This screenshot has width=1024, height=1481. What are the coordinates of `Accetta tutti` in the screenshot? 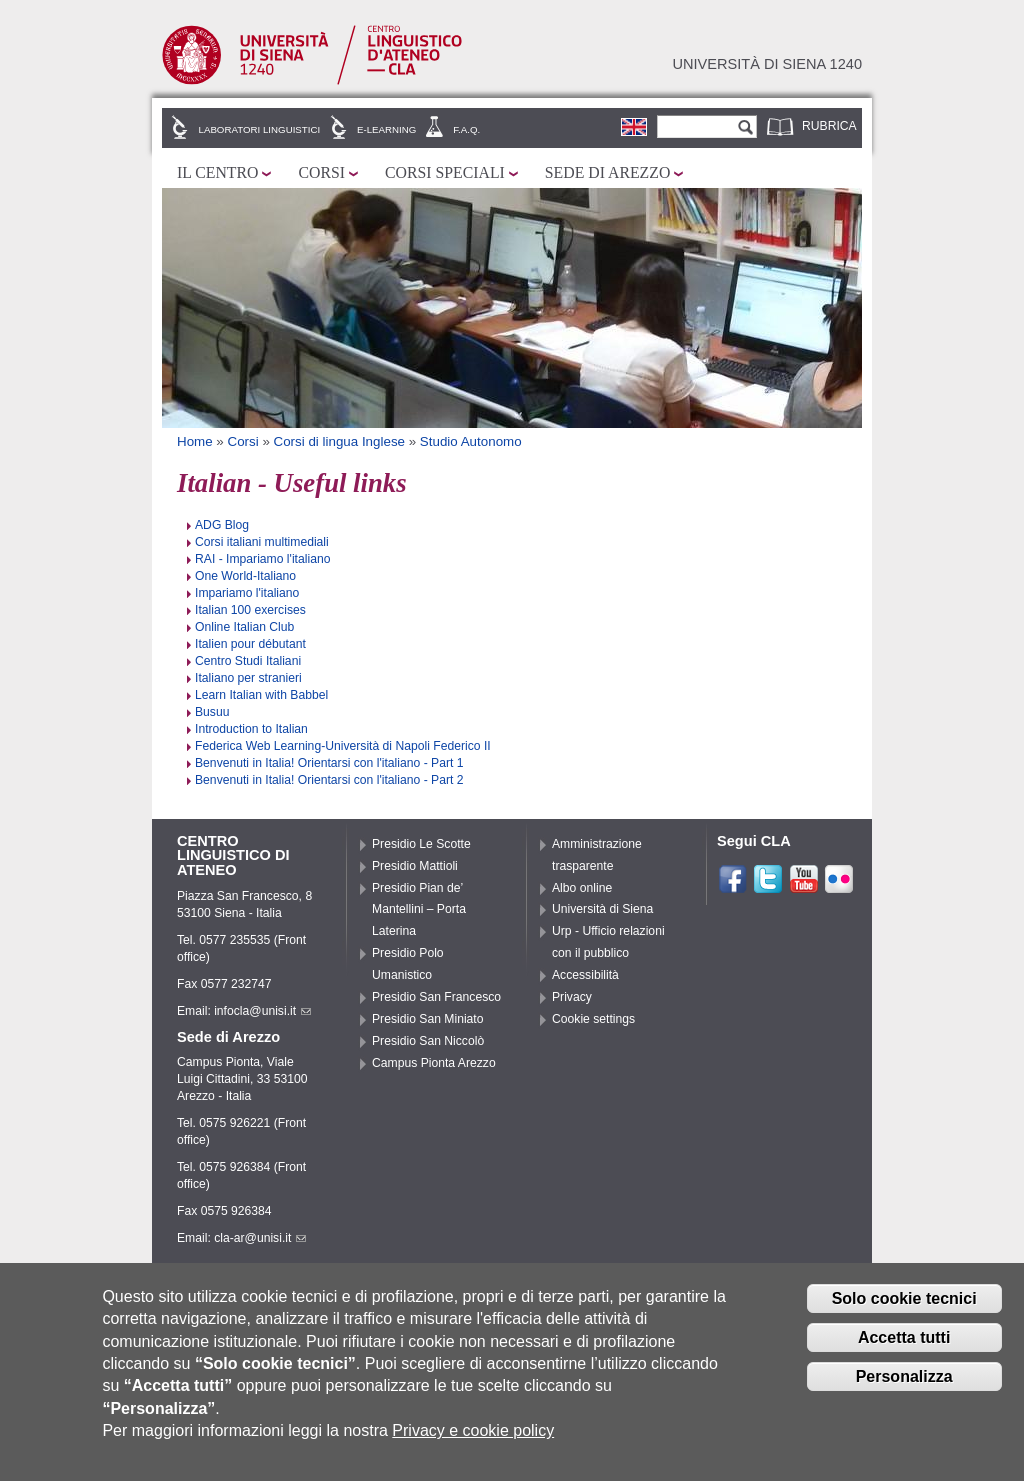 It's located at (904, 1344).